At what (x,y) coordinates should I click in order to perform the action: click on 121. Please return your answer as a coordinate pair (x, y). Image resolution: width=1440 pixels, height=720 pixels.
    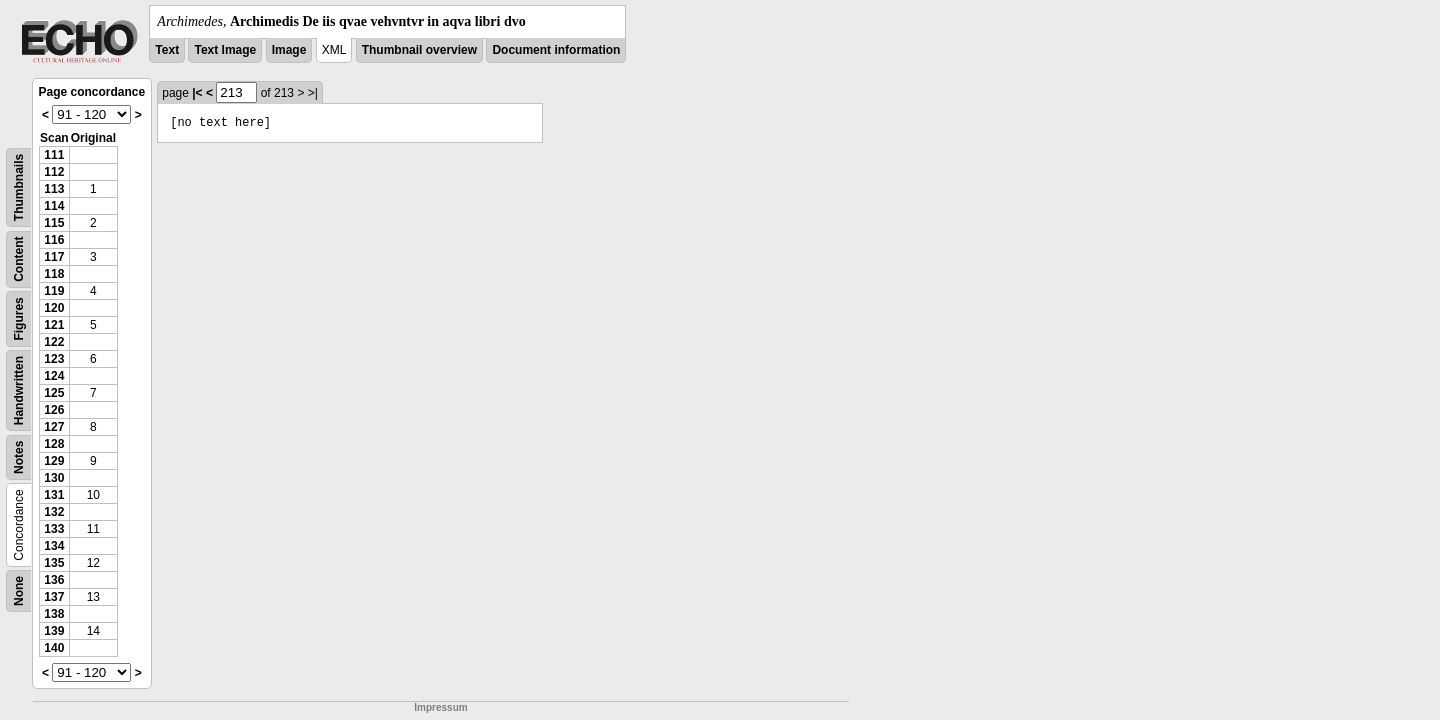
    Looking at the image, I should click on (54, 325).